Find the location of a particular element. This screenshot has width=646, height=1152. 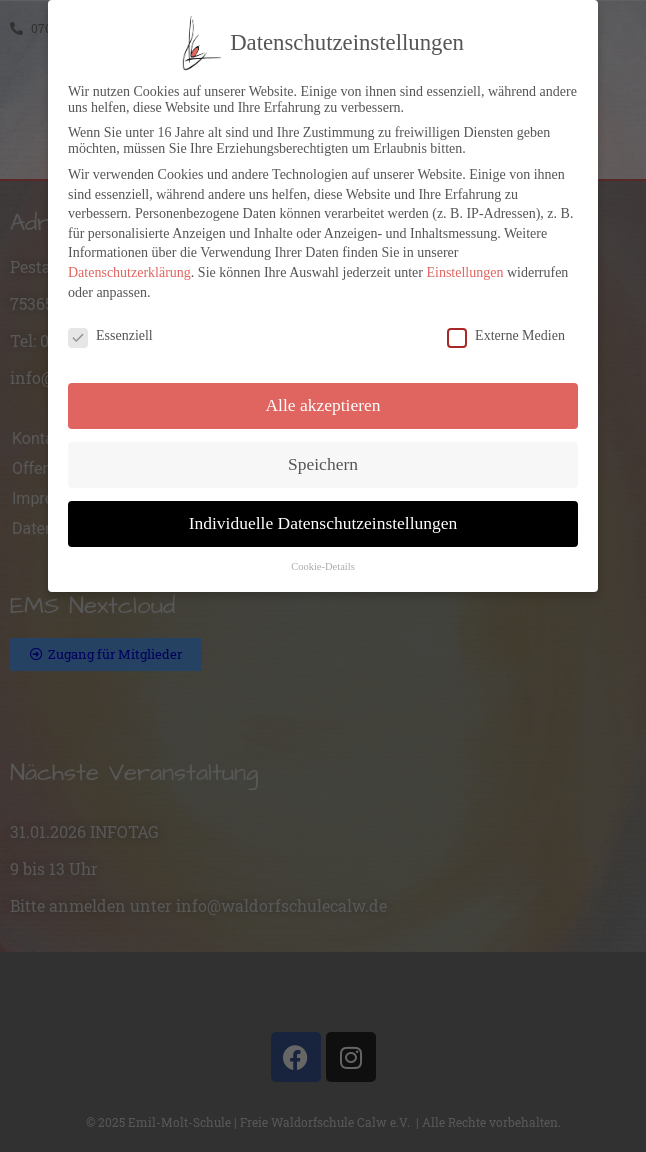

Cookie-Details [button] is located at coordinates (323, 560).